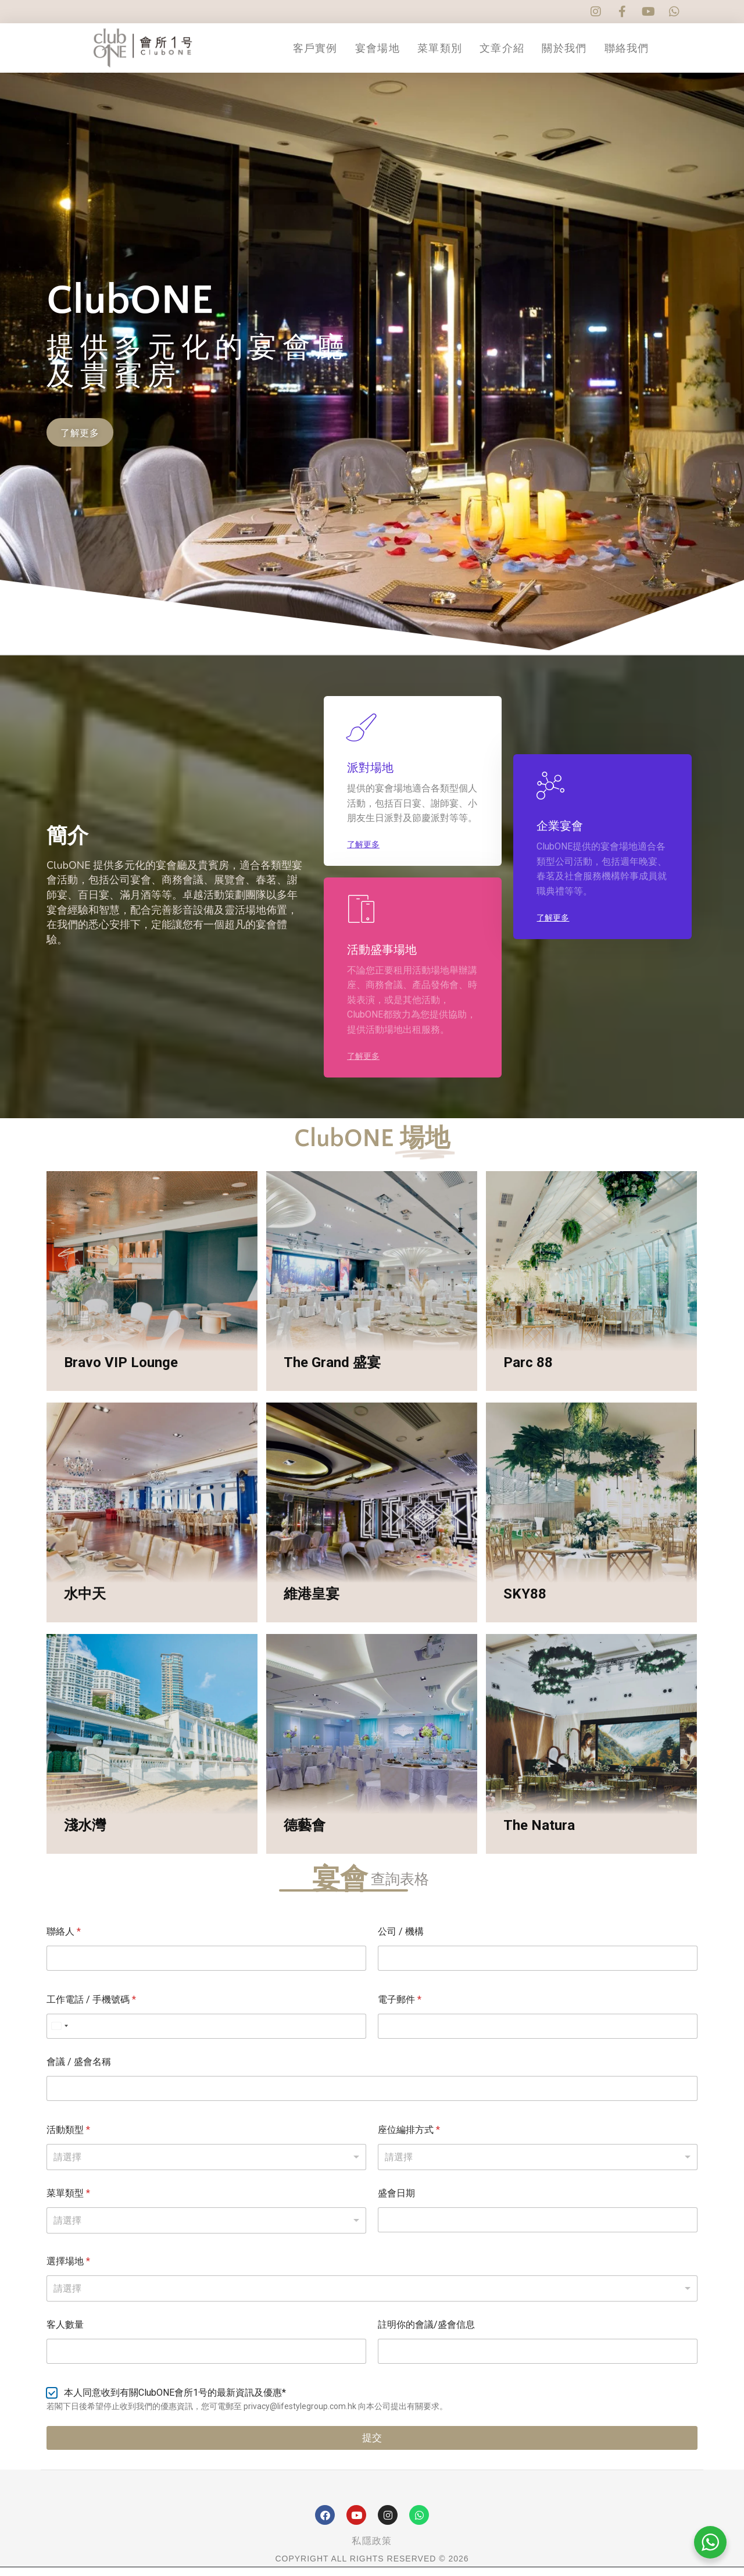 Image resolution: width=744 pixels, height=2576 pixels. Describe the element at coordinates (372, 2550) in the screenshot. I see `私隱政策` at that location.